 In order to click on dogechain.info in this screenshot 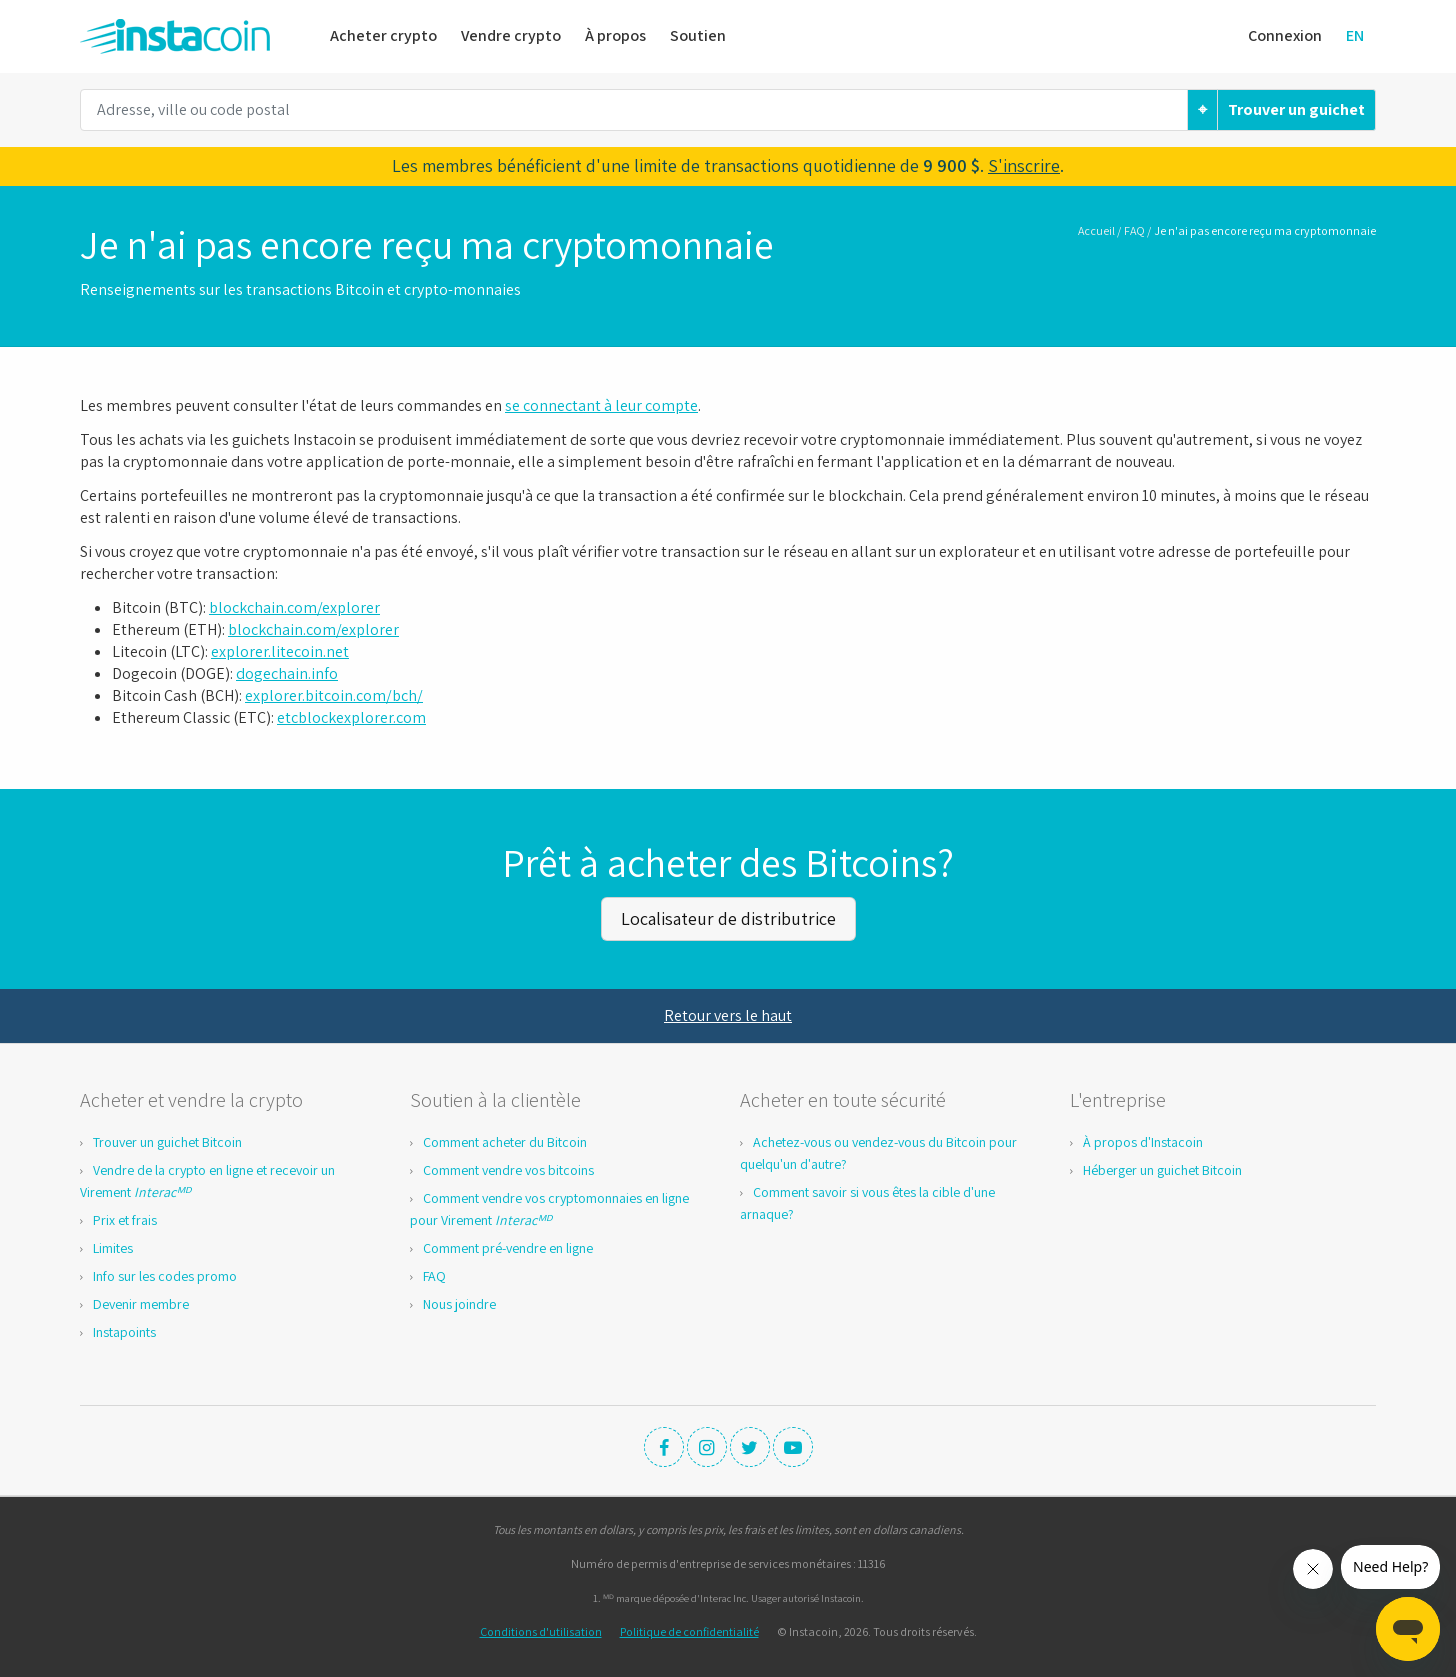, I will do `click(287, 673)`.